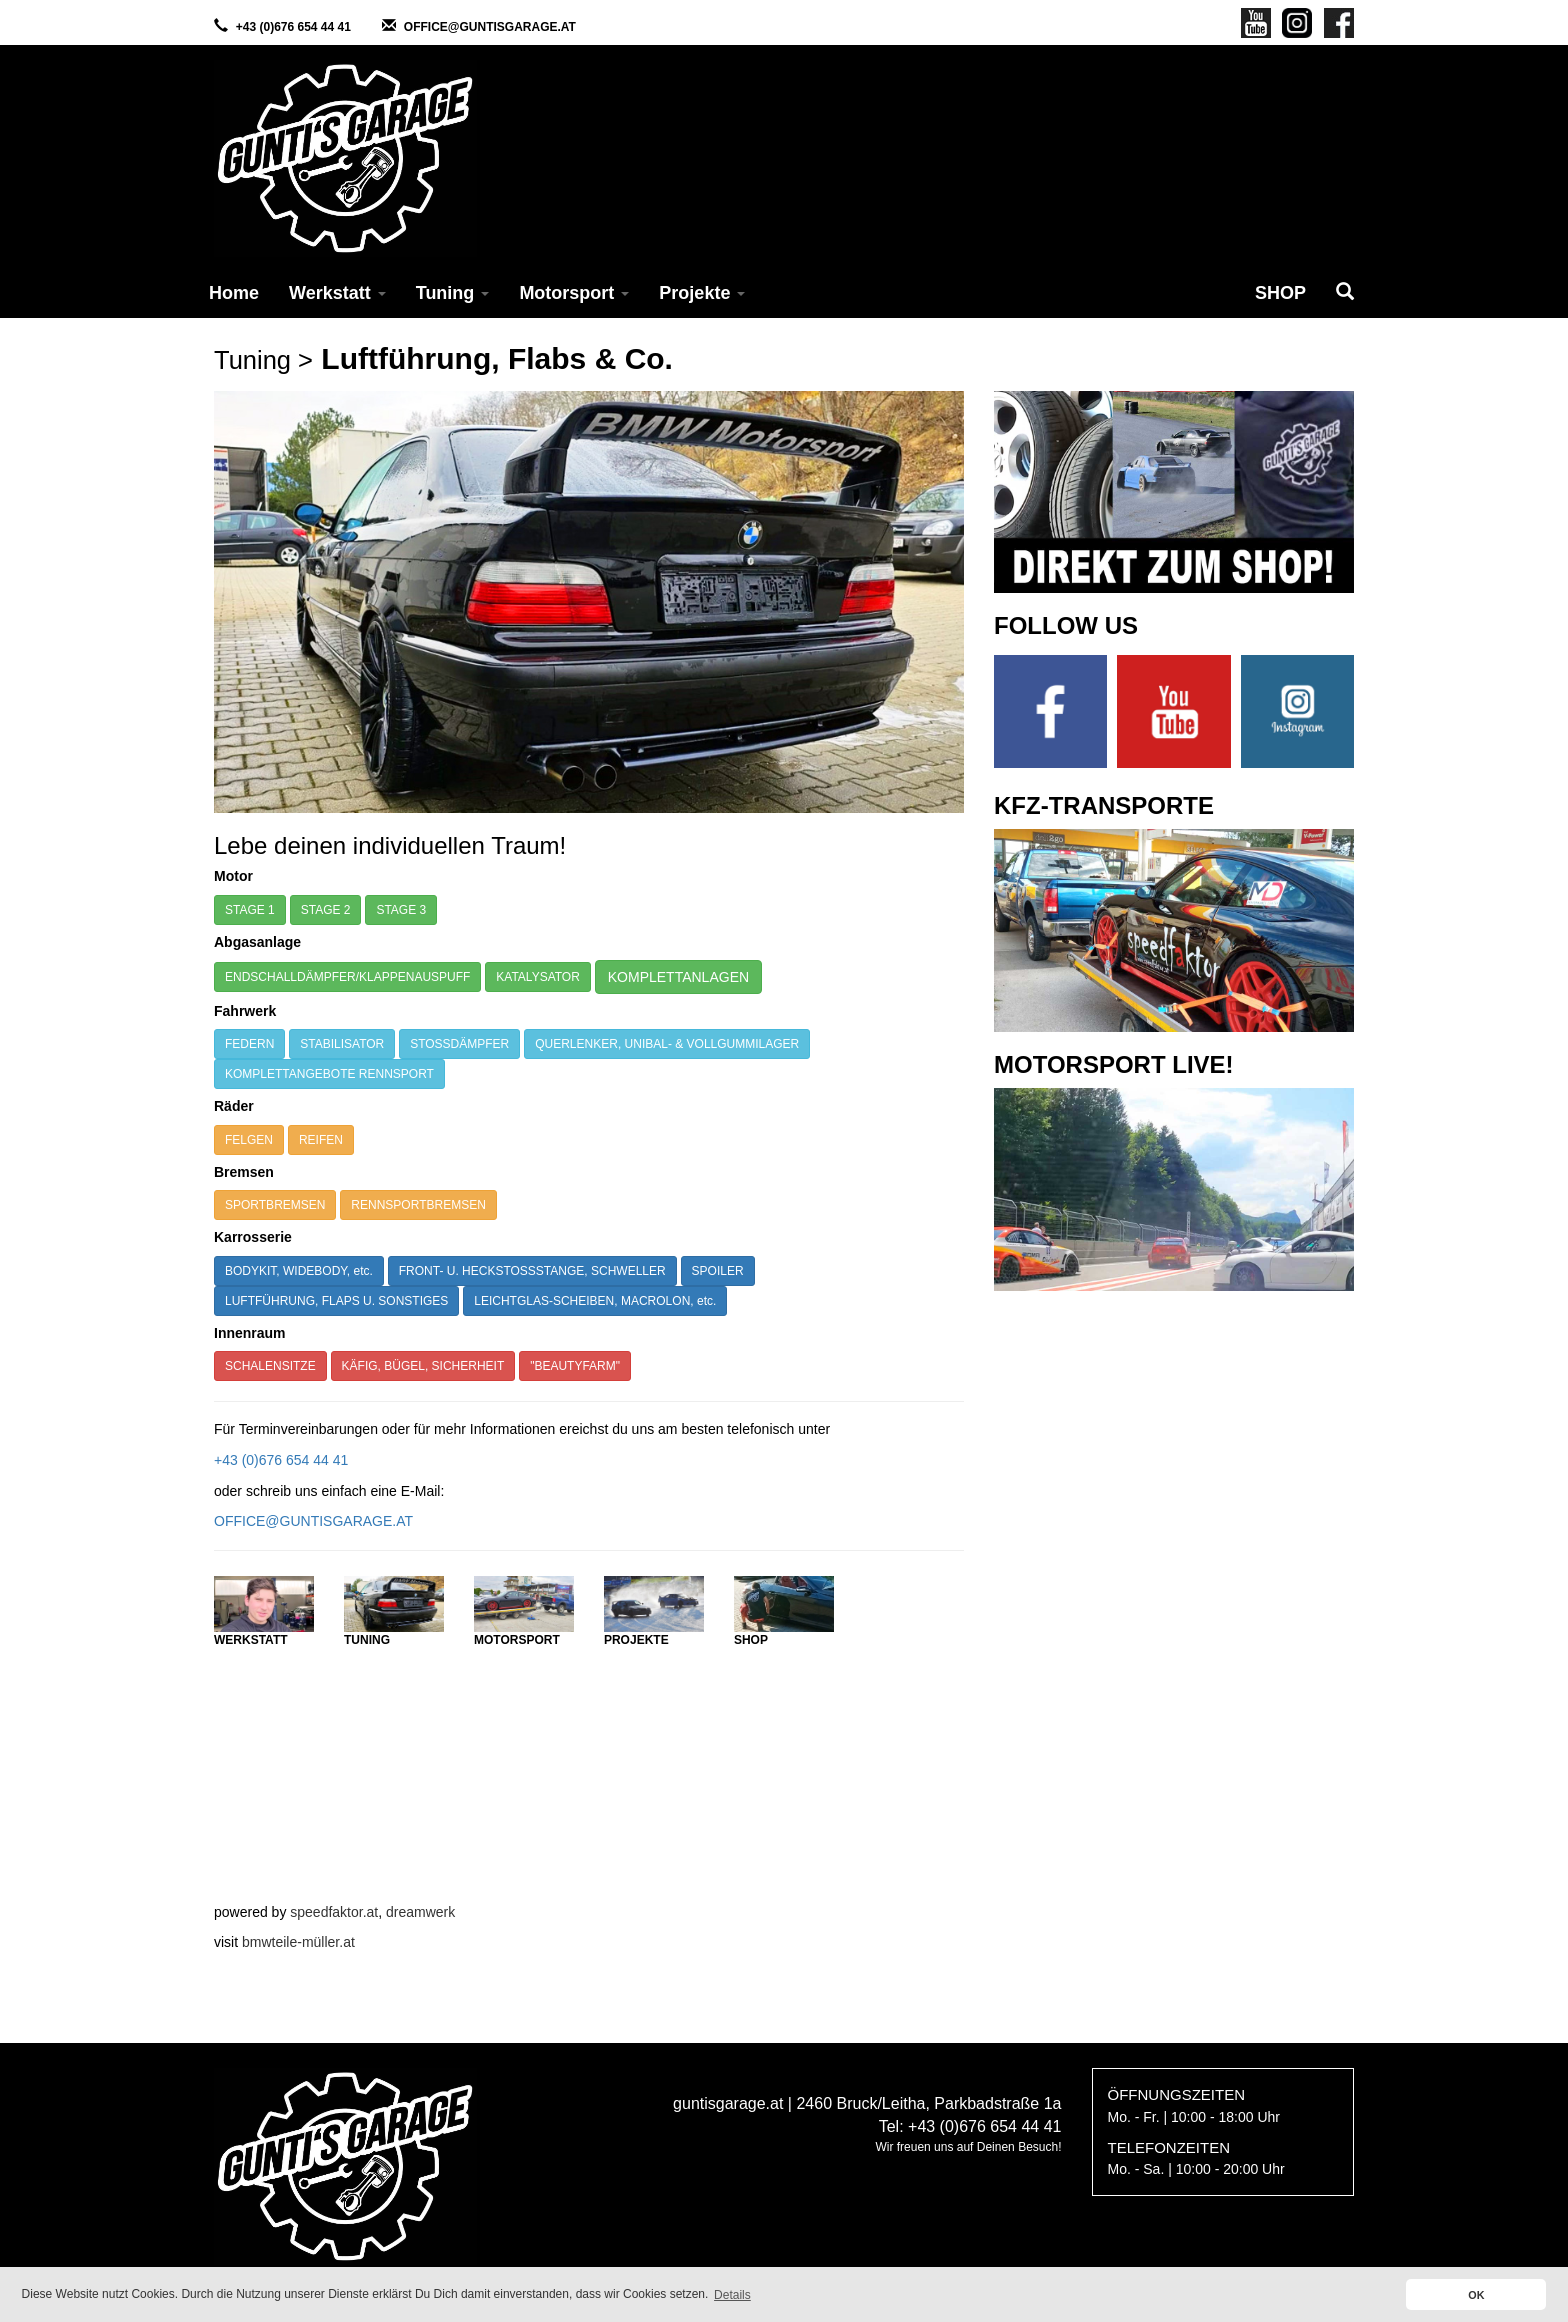  I want to click on Projekte [button], so click(702, 293).